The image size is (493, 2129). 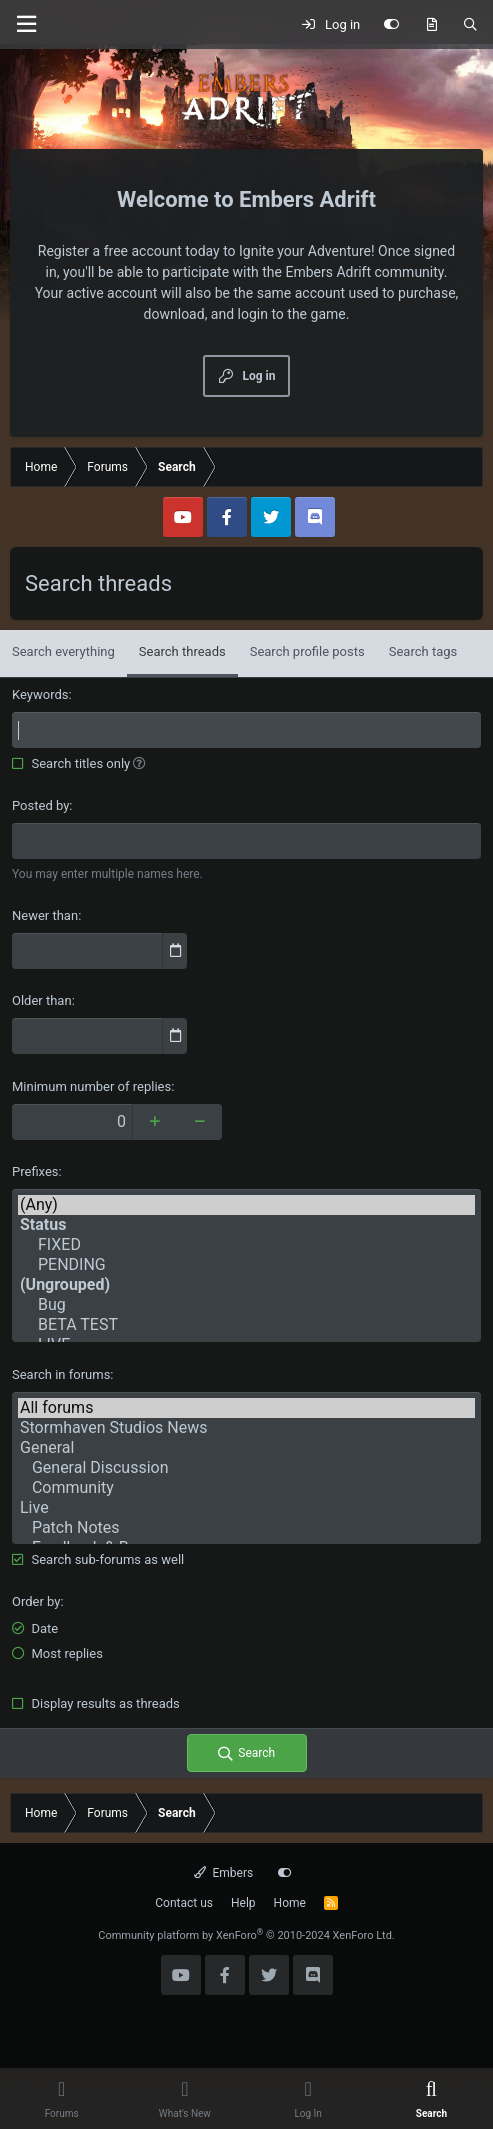 I want to click on FIXED, so click(x=246, y=1245).